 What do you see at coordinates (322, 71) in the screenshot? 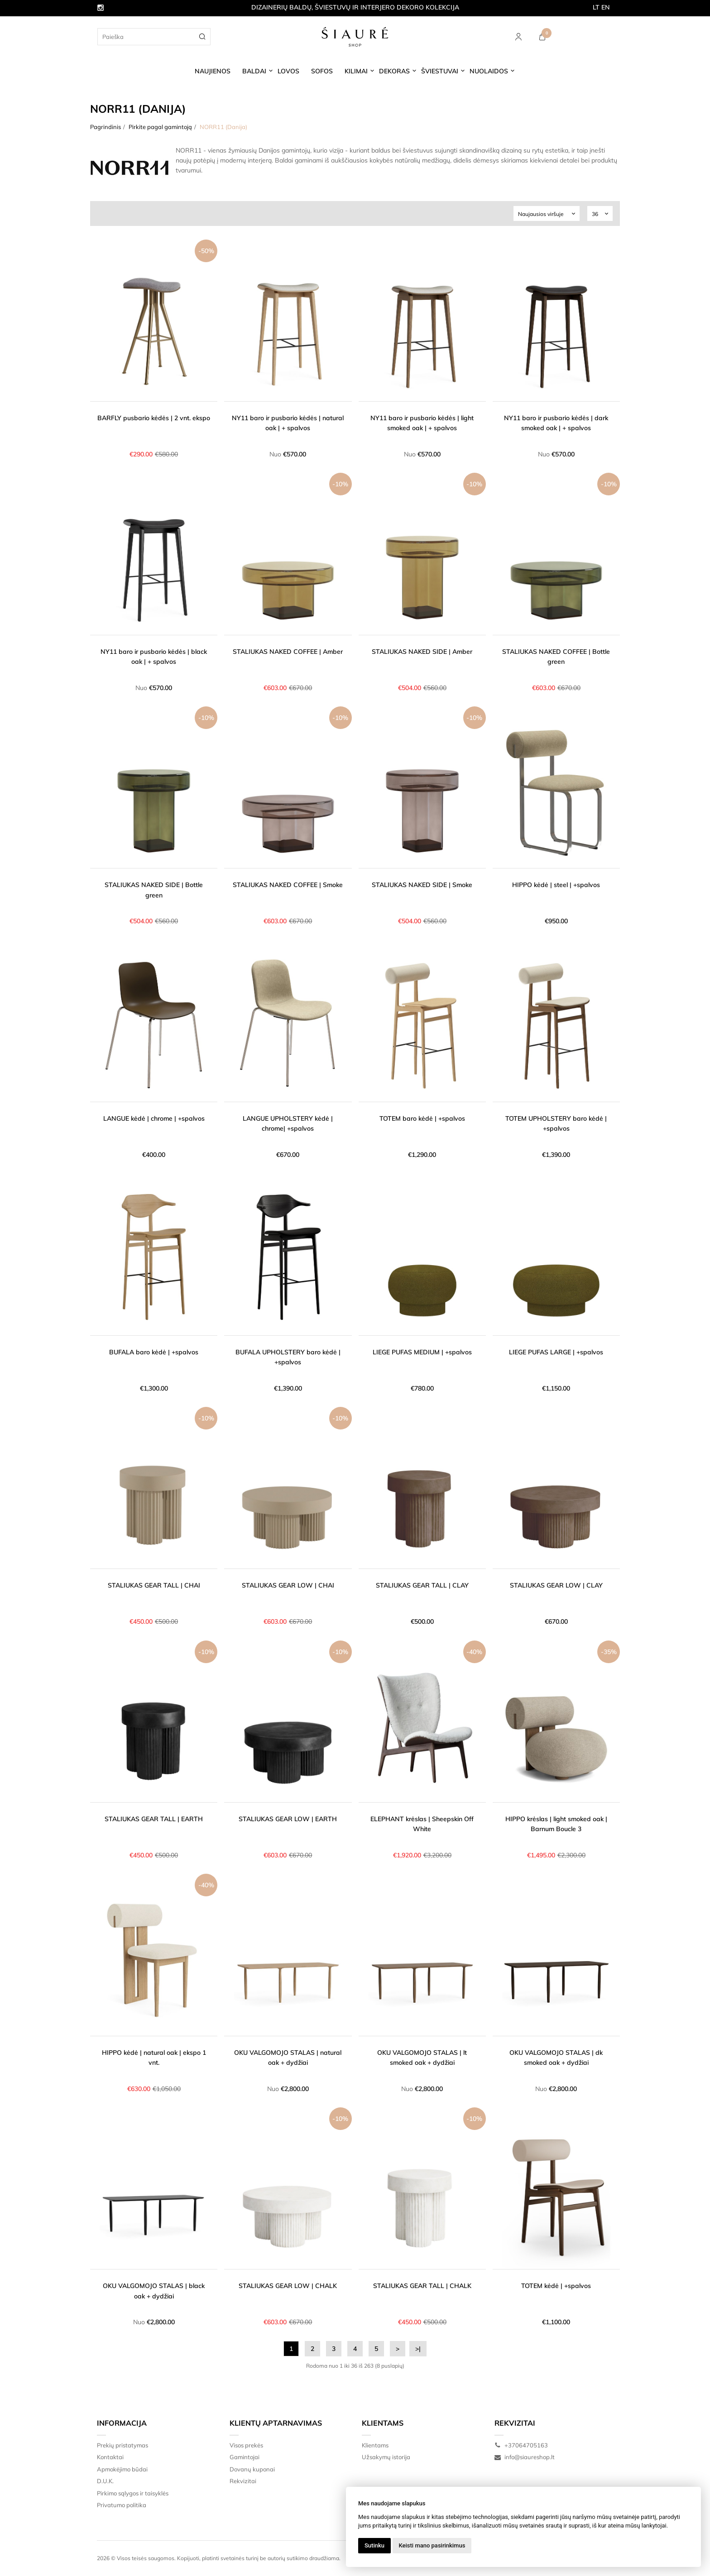
I see `SOFOS` at bounding box center [322, 71].